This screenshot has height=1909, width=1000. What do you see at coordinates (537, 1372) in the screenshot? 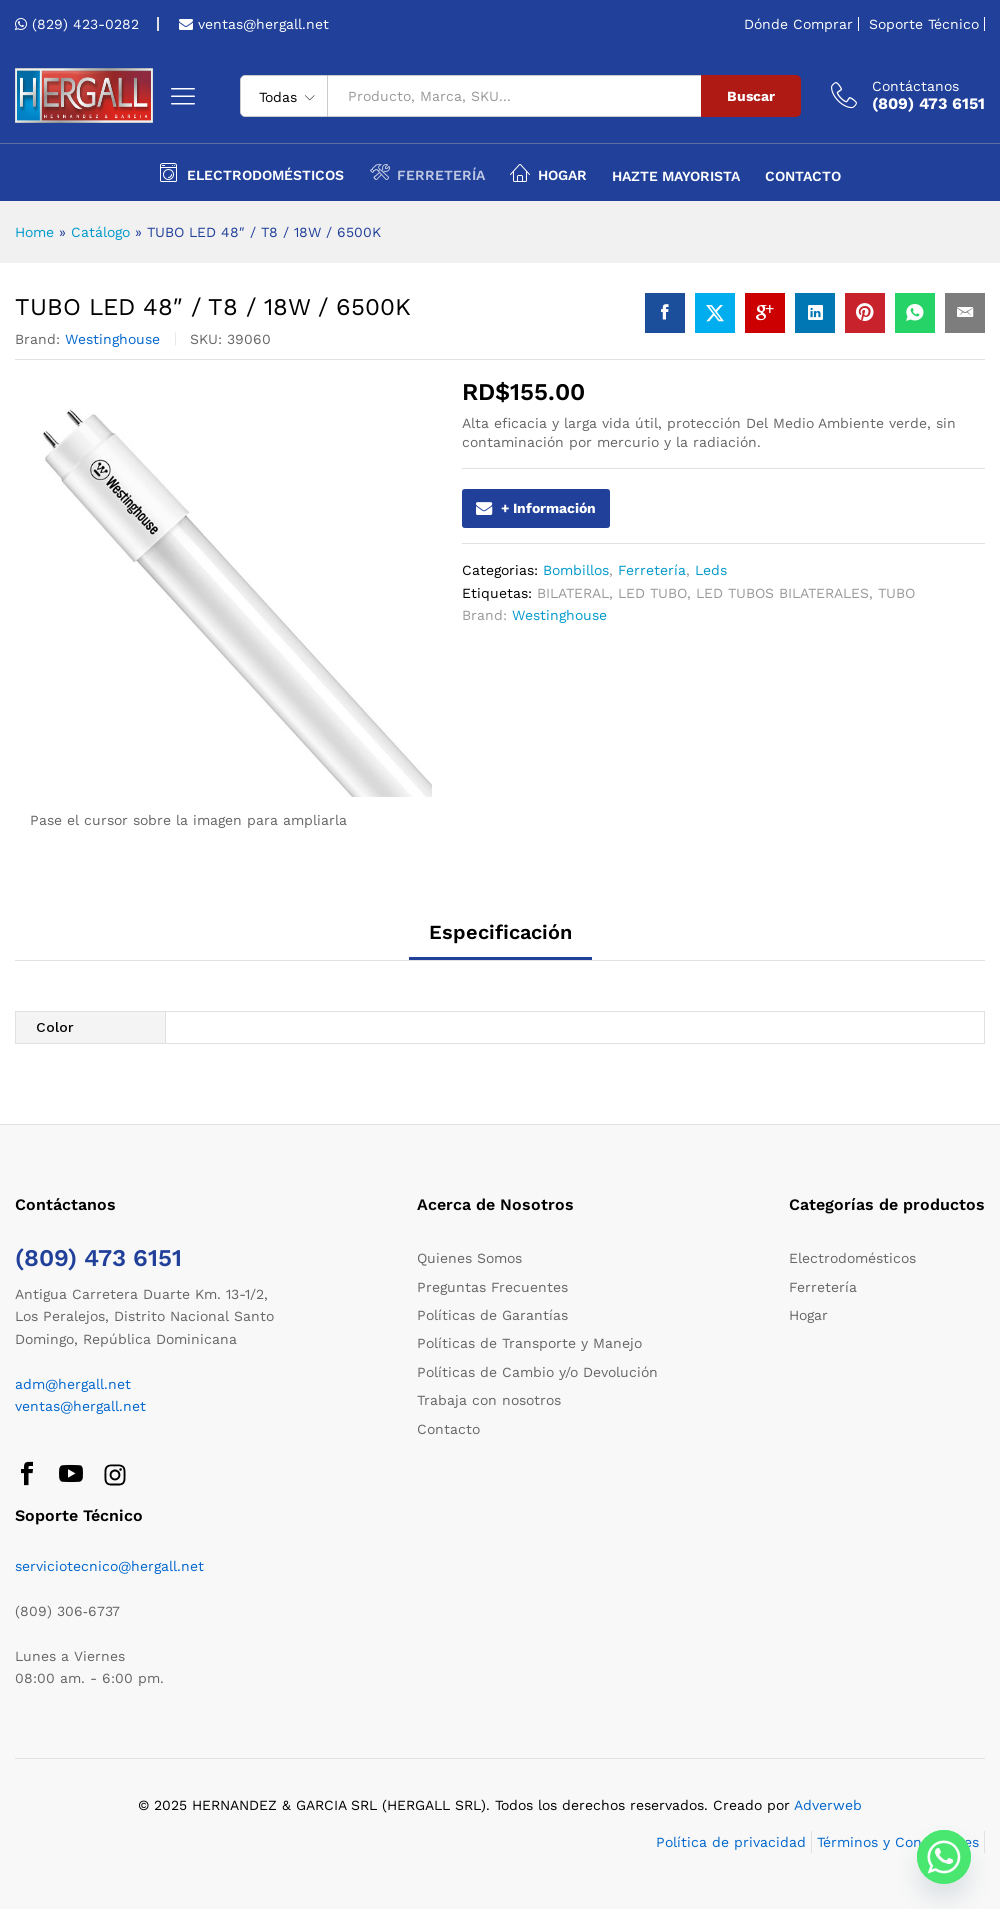
I see `Políticas de Cambio y/o Devolución` at bounding box center [537, 1372].